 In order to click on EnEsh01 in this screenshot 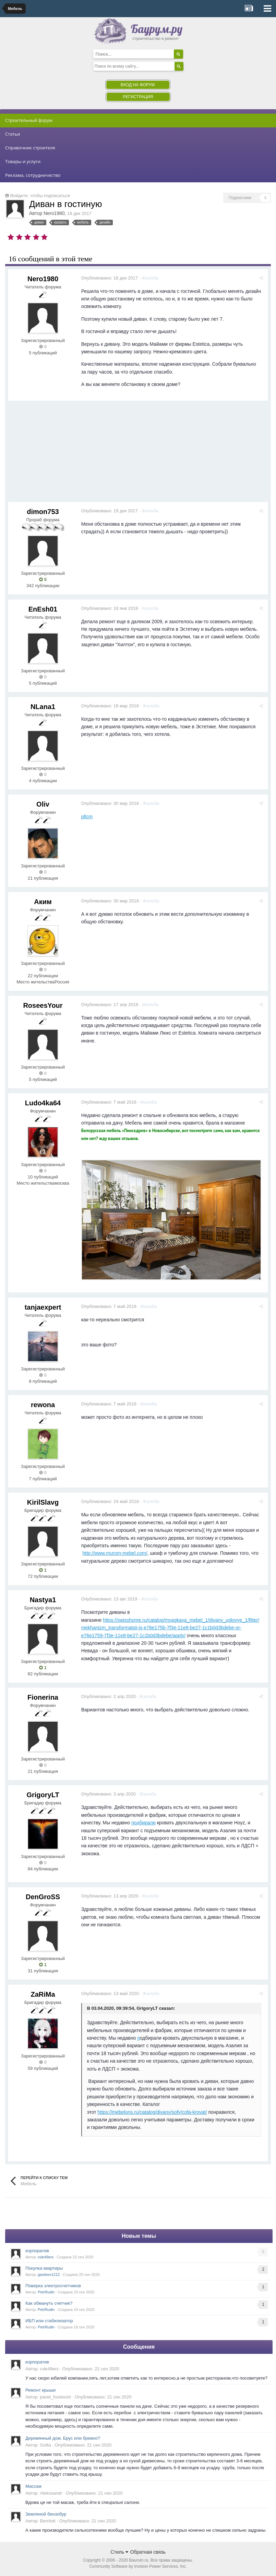, I will do `click(42, 609)`.